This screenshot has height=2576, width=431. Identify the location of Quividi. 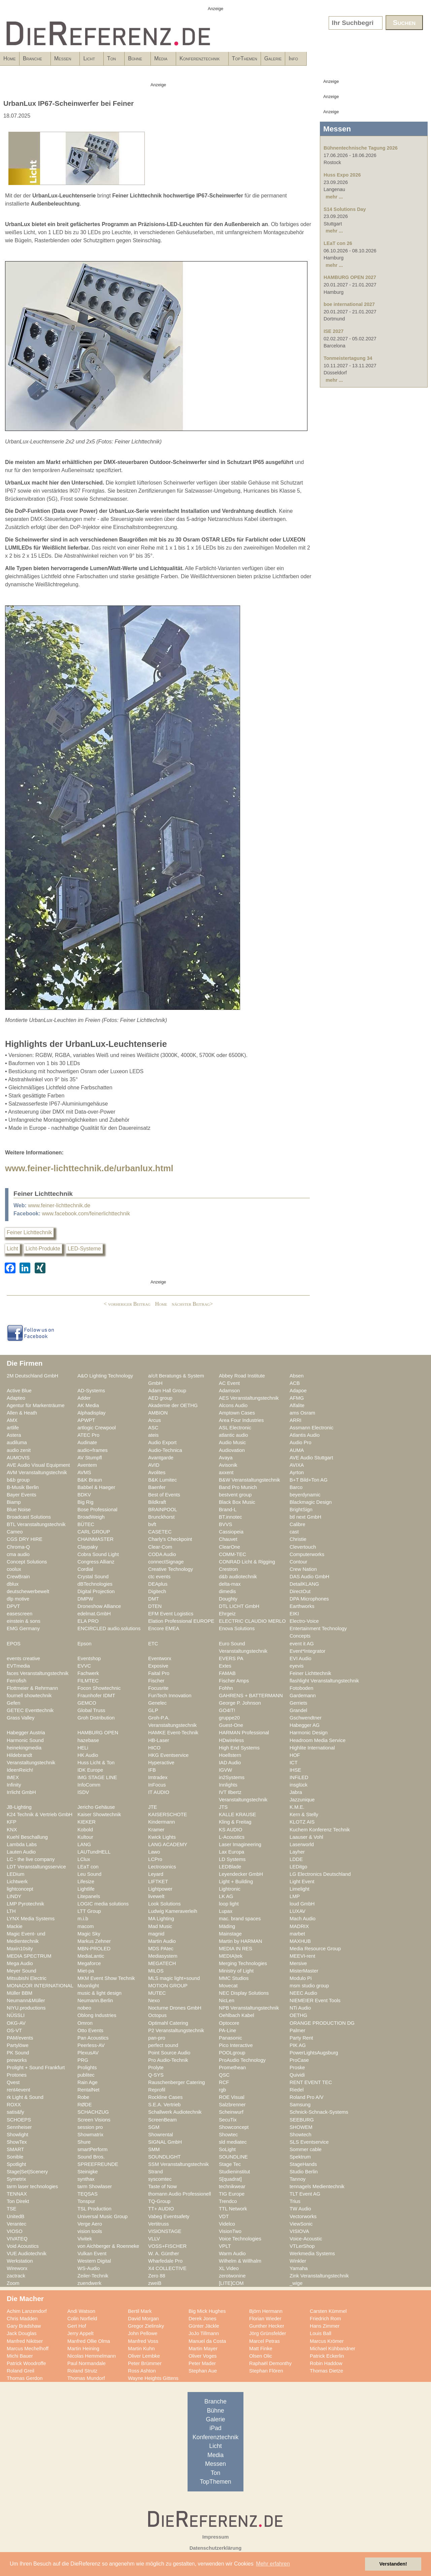
(297, 2075).